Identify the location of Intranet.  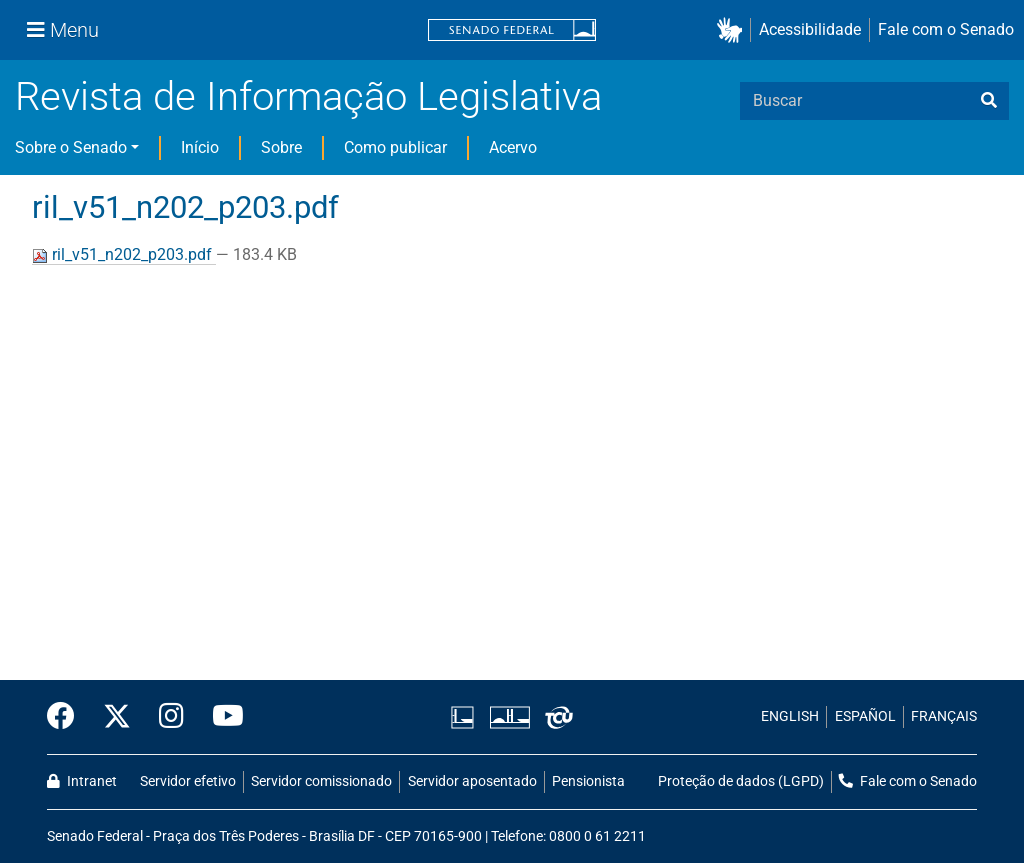
(82, 781).